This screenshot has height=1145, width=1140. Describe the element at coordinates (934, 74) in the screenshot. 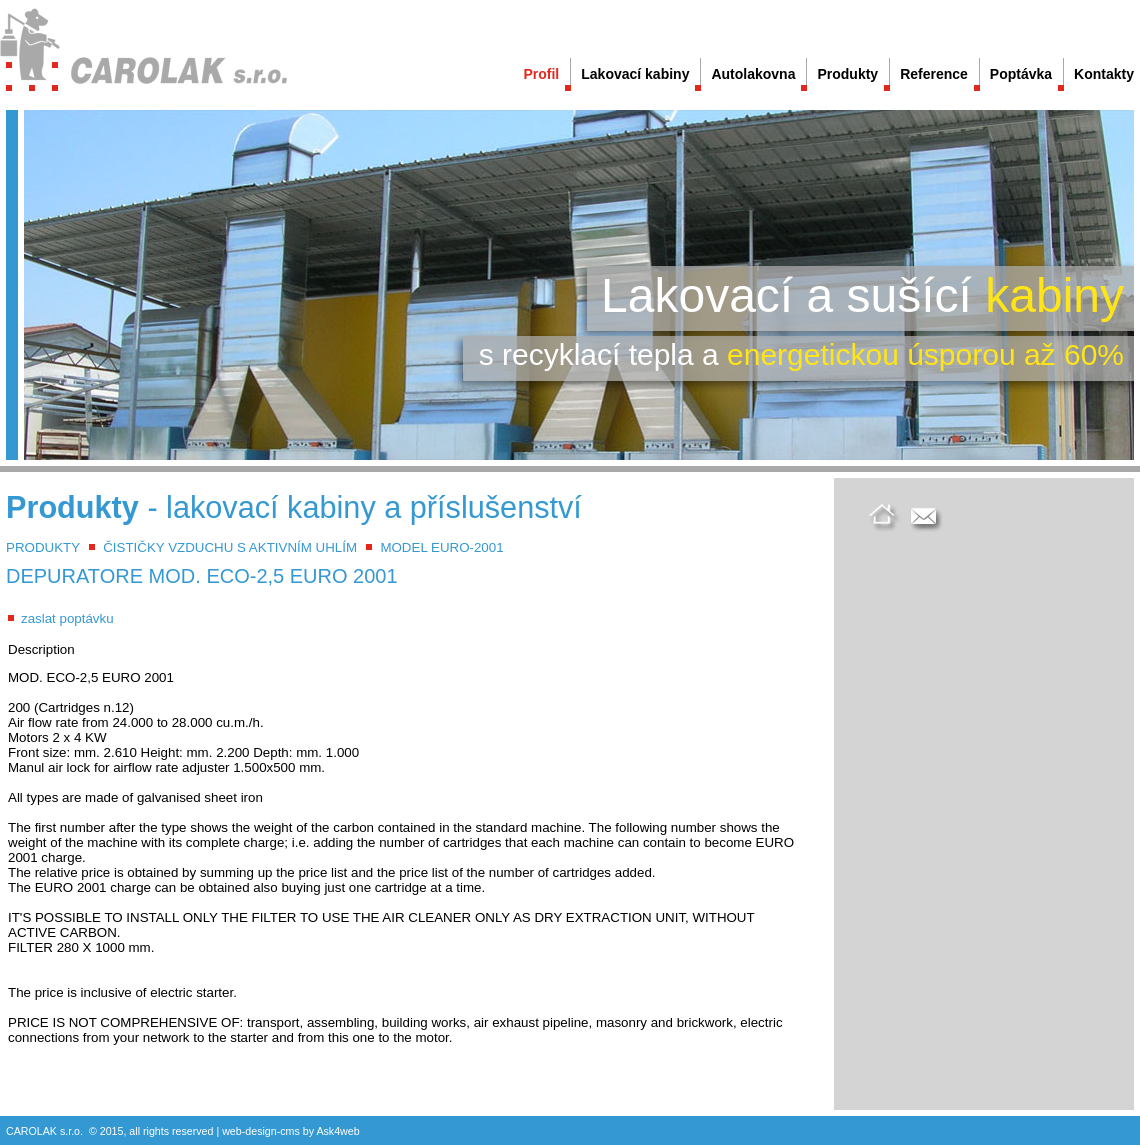

I see `Reference` at that location.